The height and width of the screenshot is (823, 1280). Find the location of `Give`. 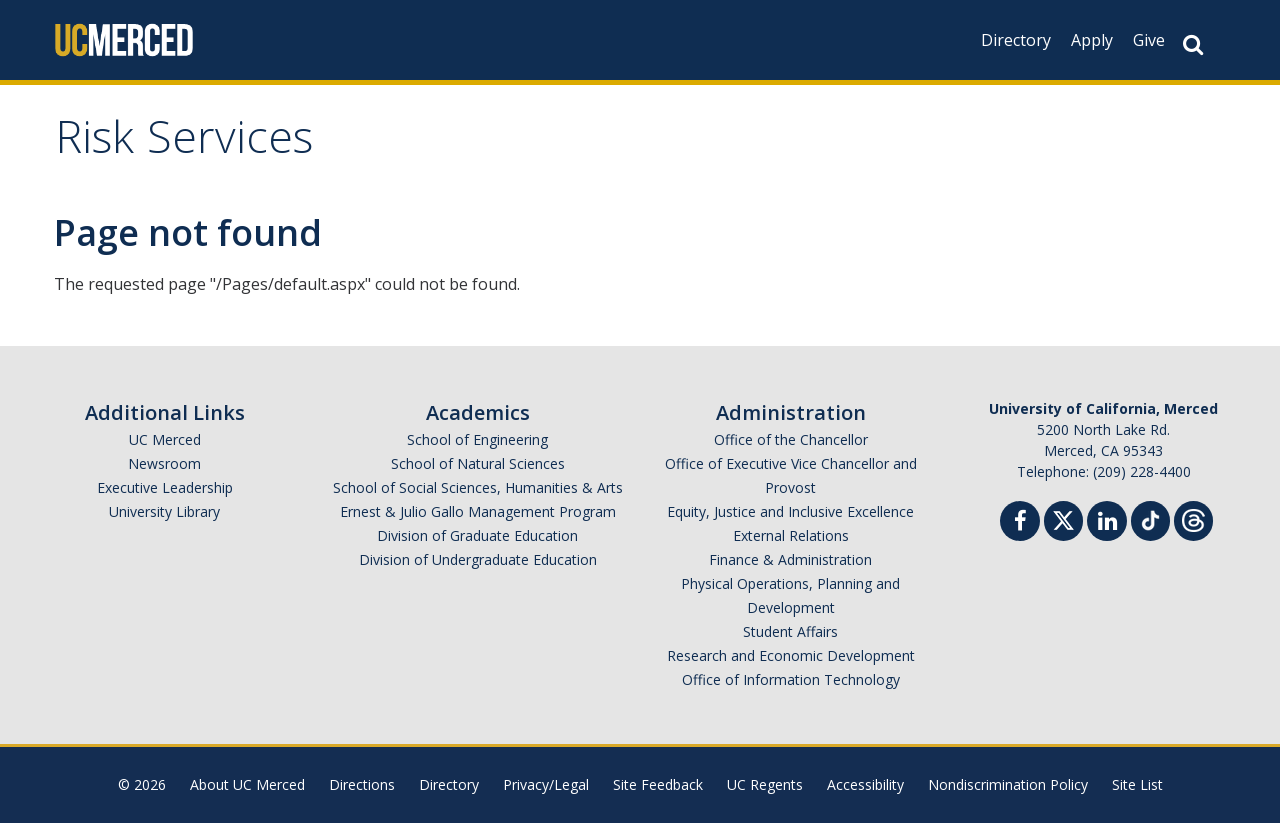

Give is located at coordinates (1149, 40).